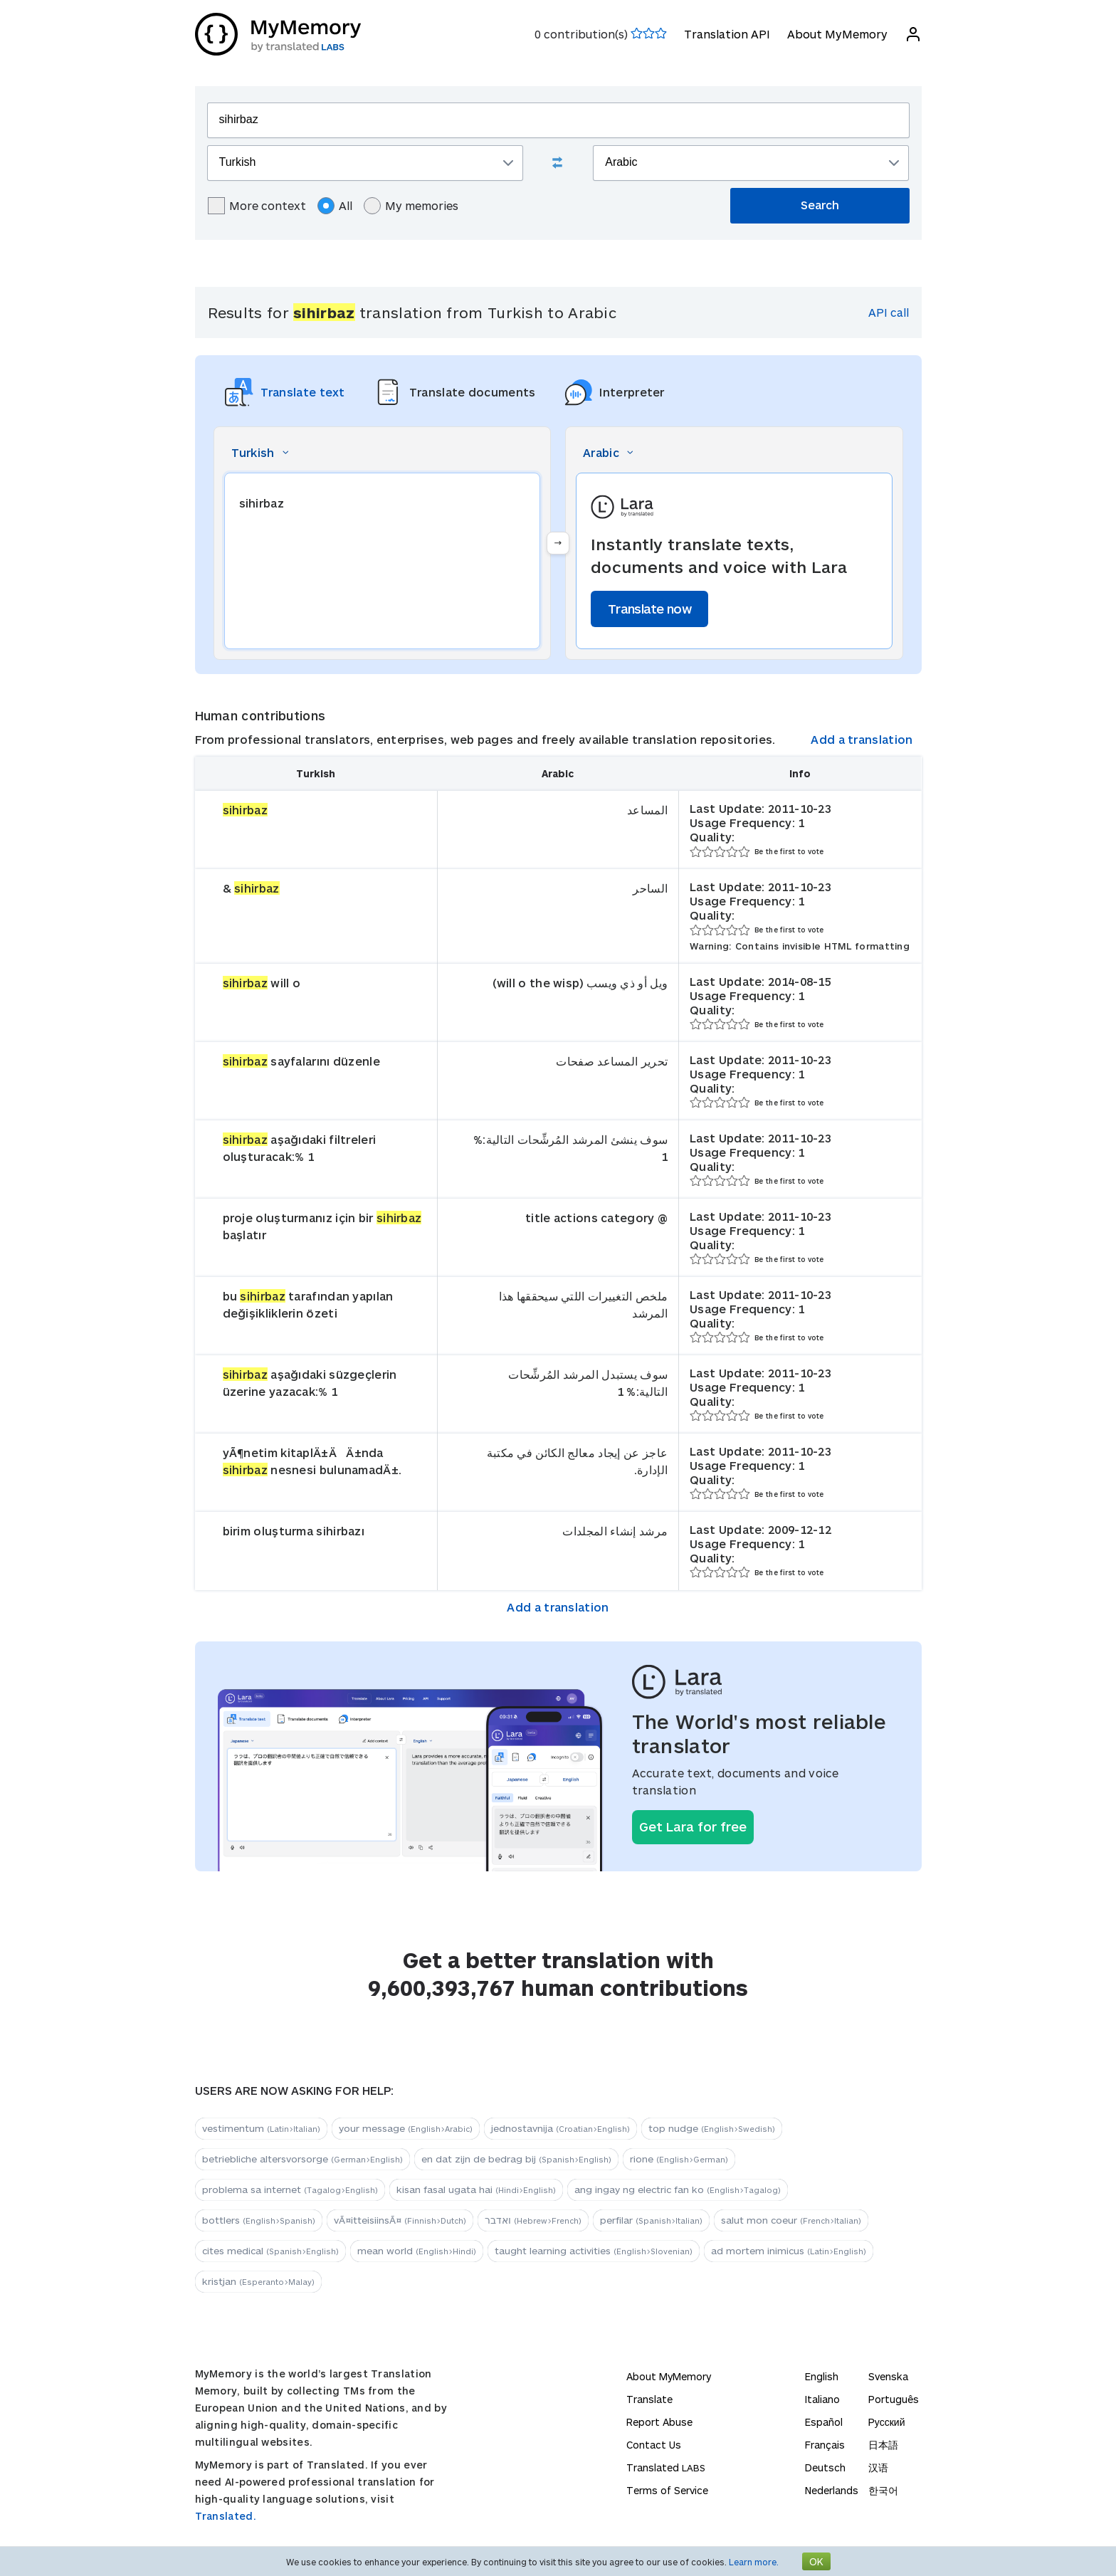 The height and width of the screenshot is (2576, 1116). What do you see at coordinates (886, 2422) in the screenshot?
I see `Русский` at bounding box center [886, 2422].